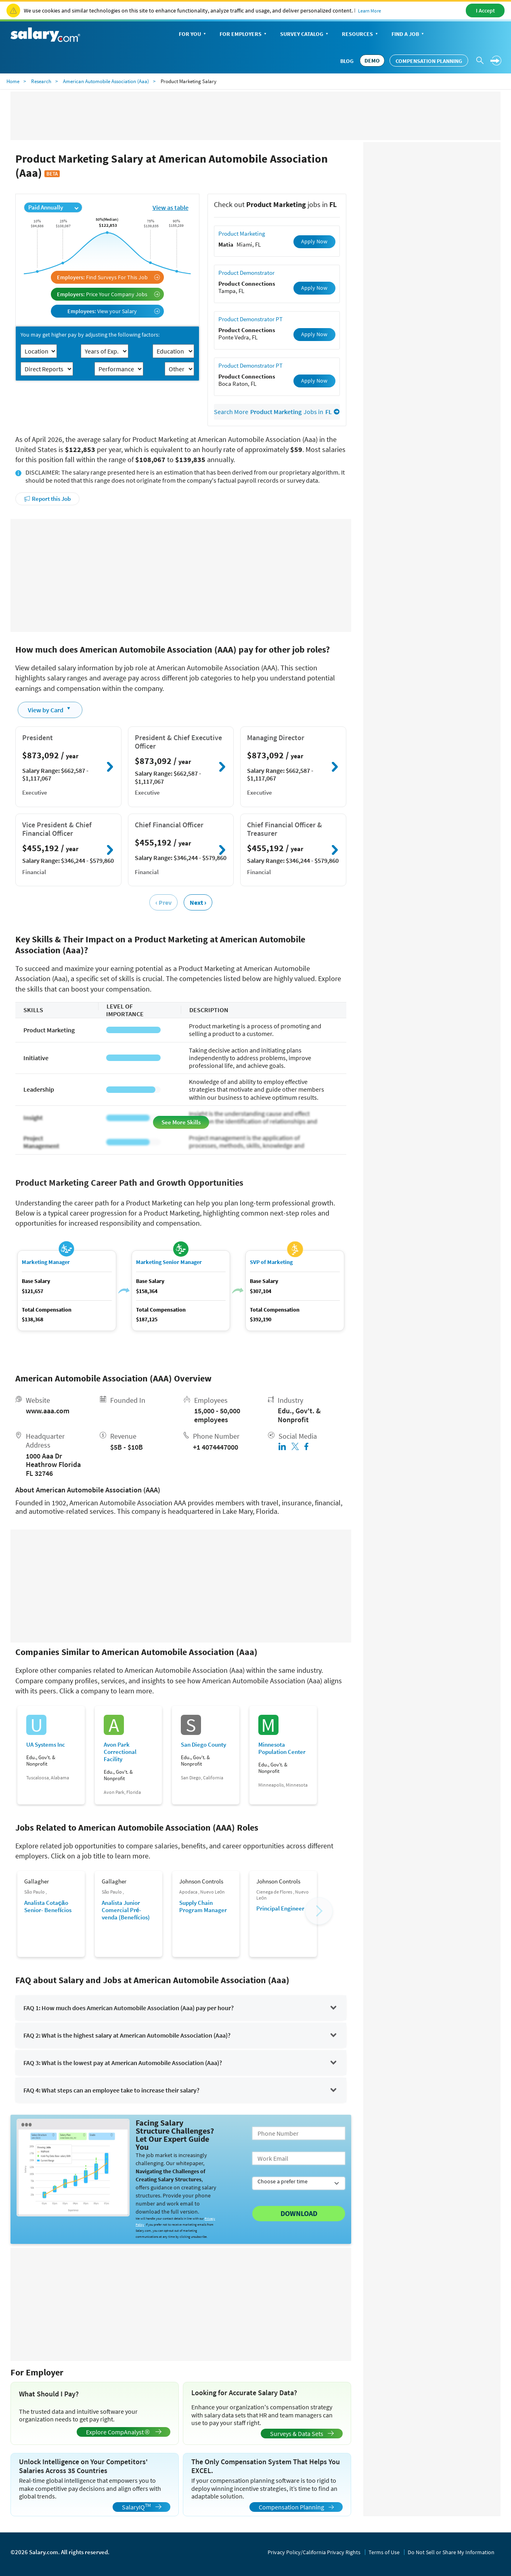  I want to click on Apply Now, so click(314, 241).